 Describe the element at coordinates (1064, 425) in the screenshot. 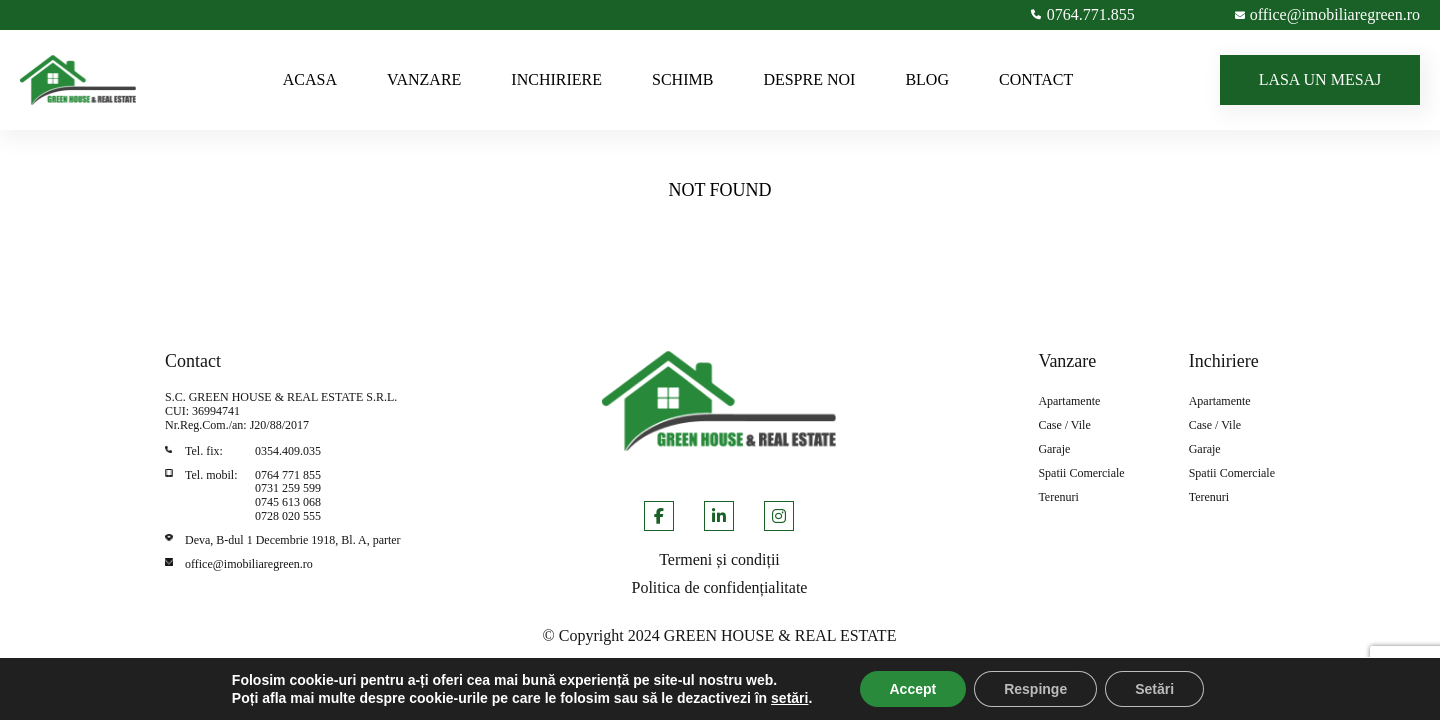

I see `Case / Vile` at that location.